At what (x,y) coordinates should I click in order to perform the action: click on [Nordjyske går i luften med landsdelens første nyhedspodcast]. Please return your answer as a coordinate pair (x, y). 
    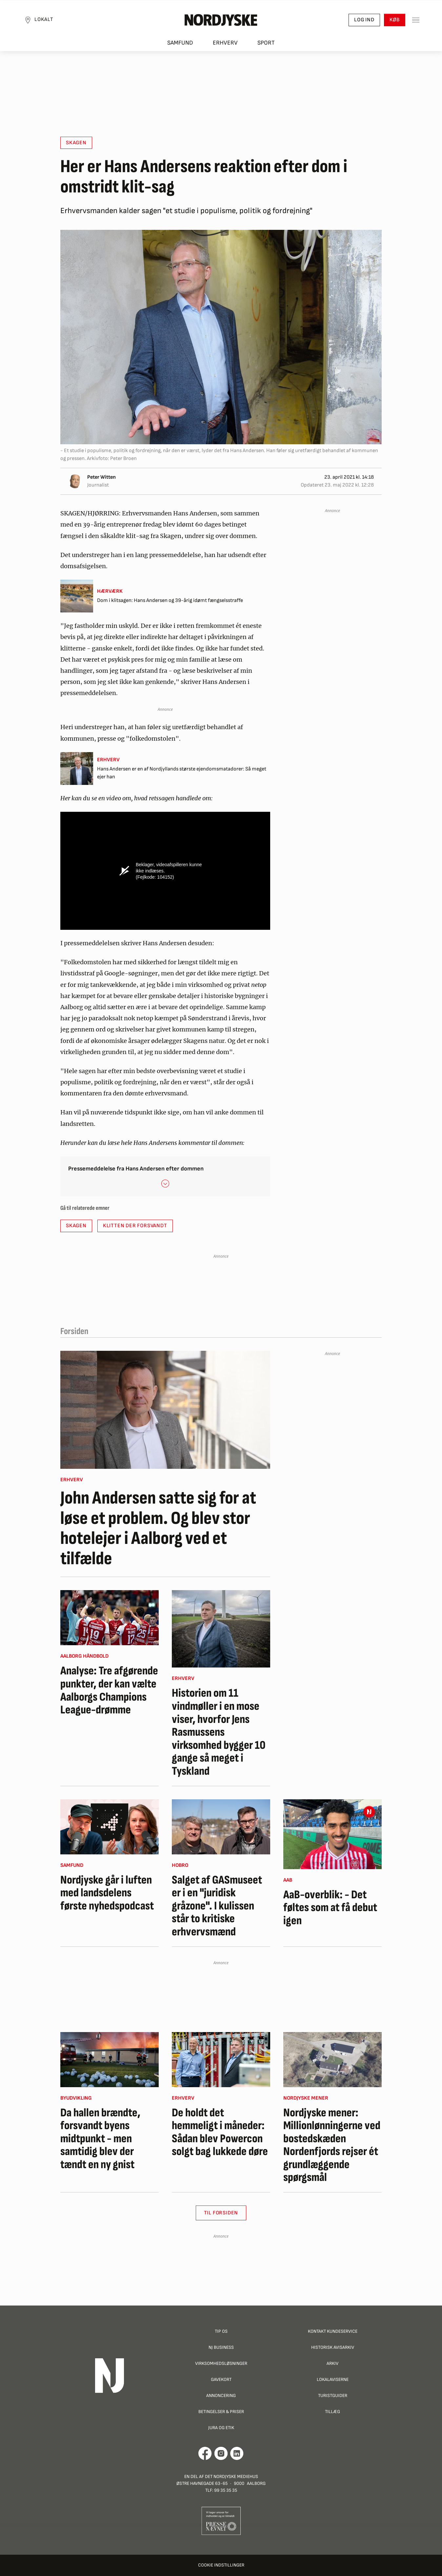
    Looking at the image, I should click on (109, 1826).